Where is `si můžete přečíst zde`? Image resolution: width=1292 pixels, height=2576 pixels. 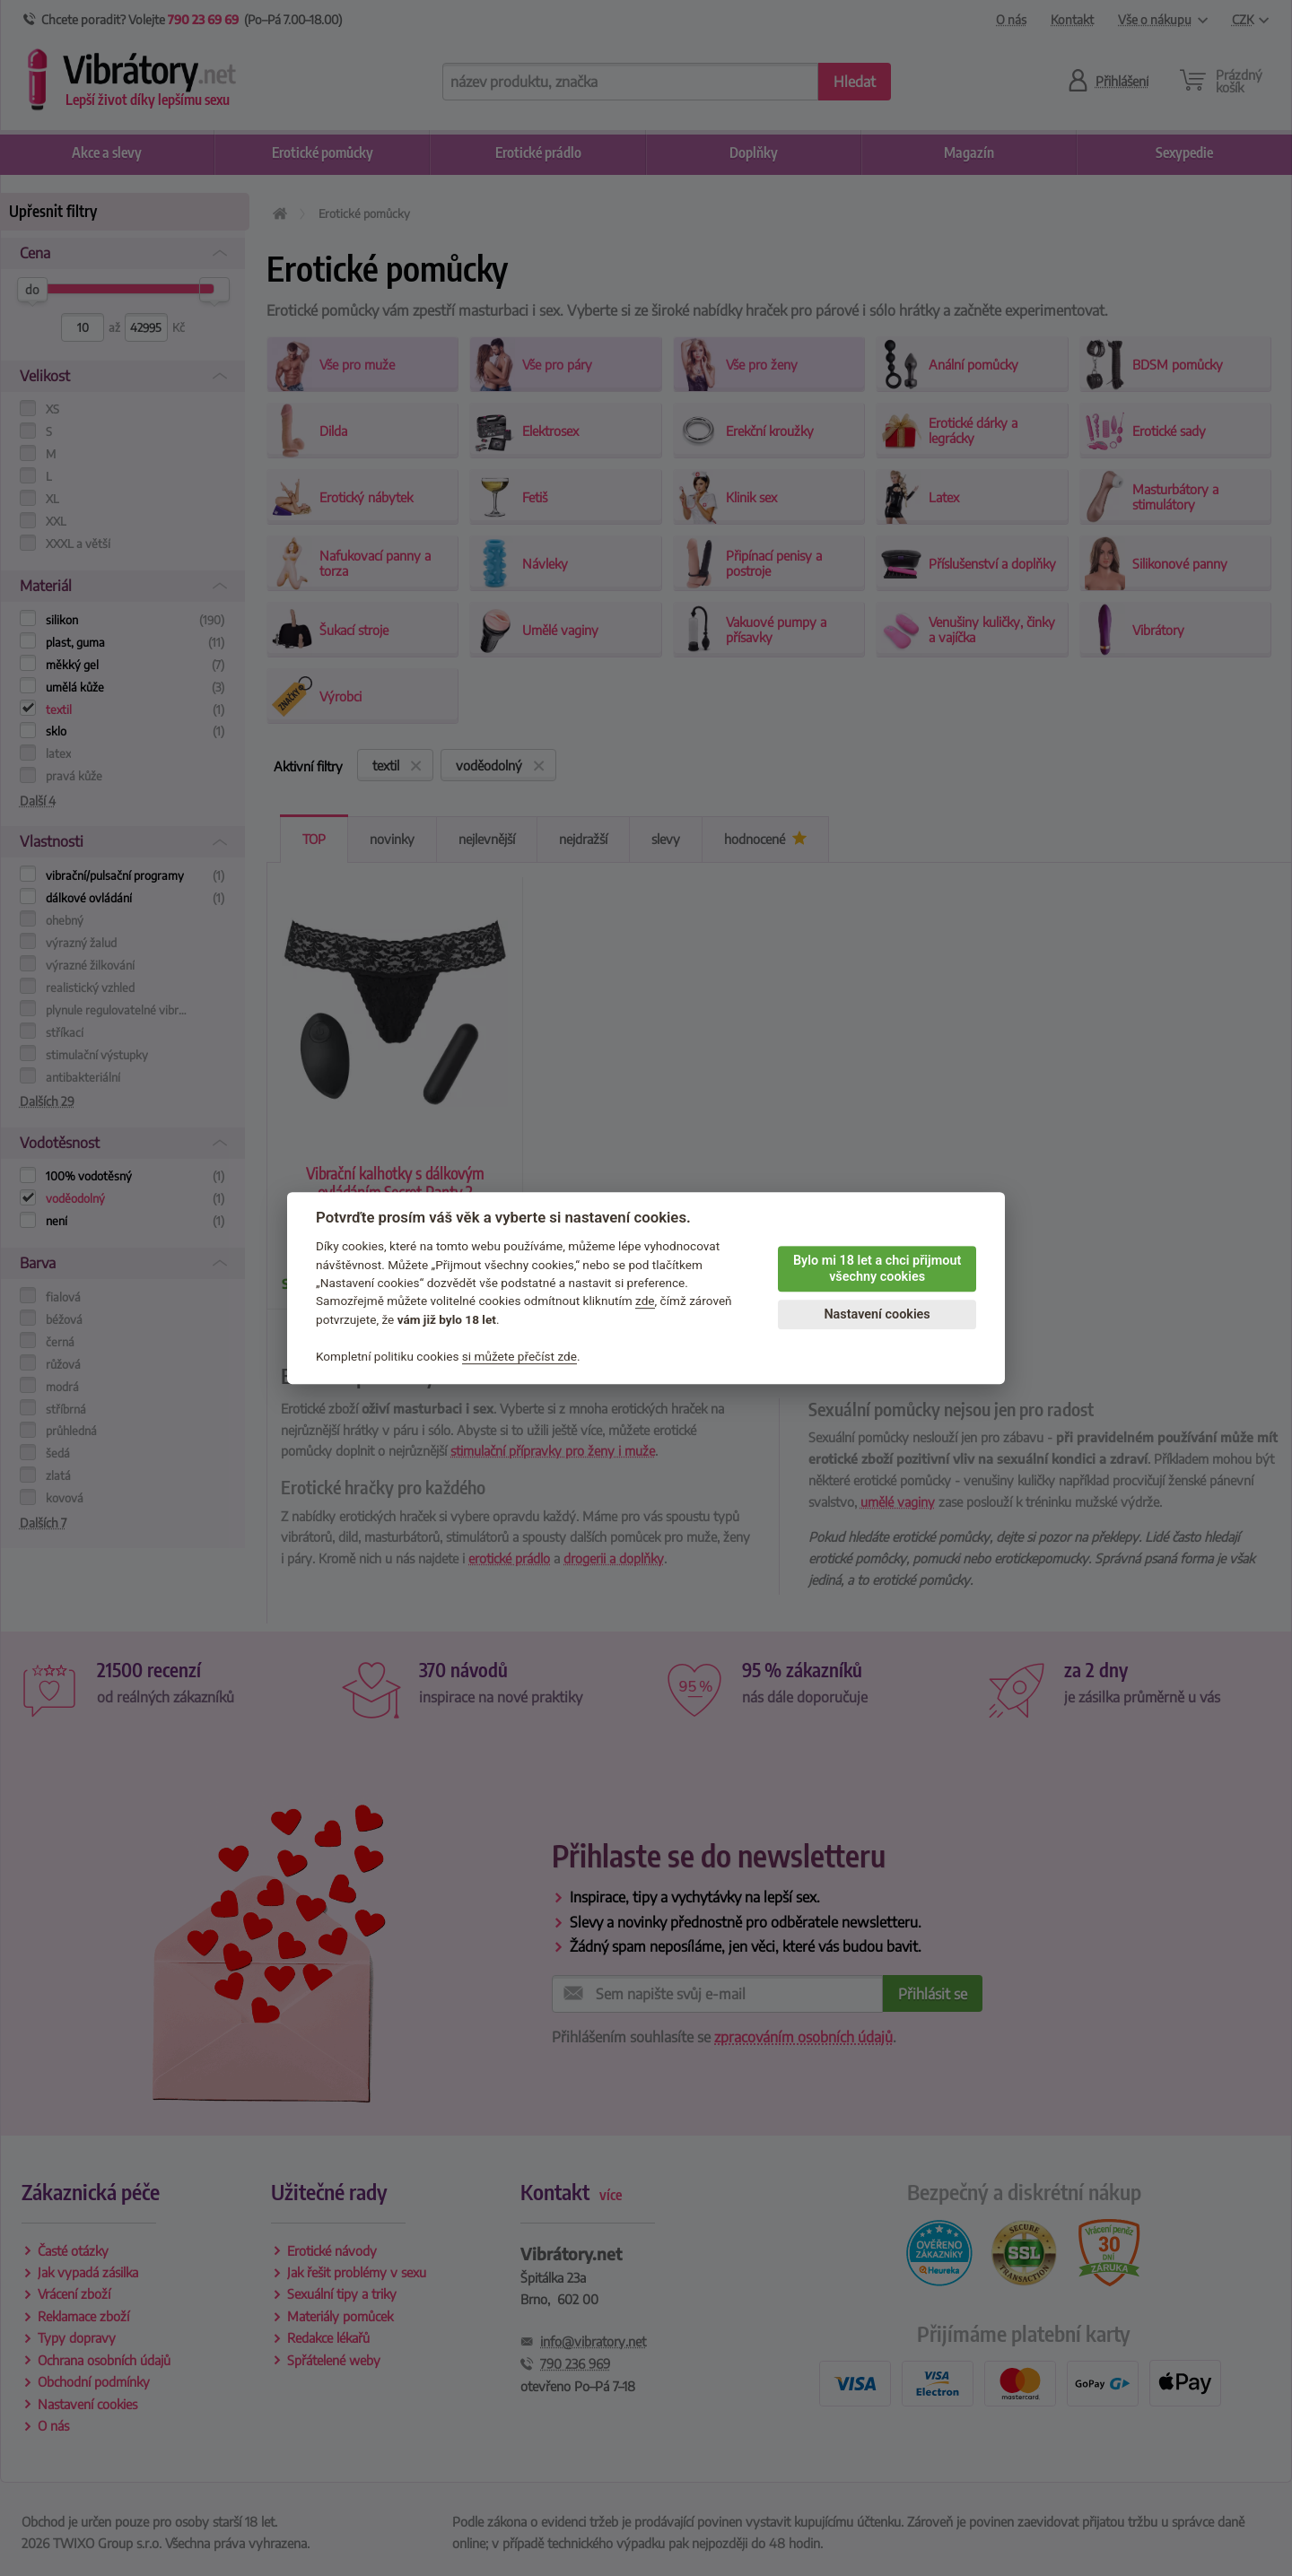 si můžete přečíst zde is located at coordinates (519, 1356).